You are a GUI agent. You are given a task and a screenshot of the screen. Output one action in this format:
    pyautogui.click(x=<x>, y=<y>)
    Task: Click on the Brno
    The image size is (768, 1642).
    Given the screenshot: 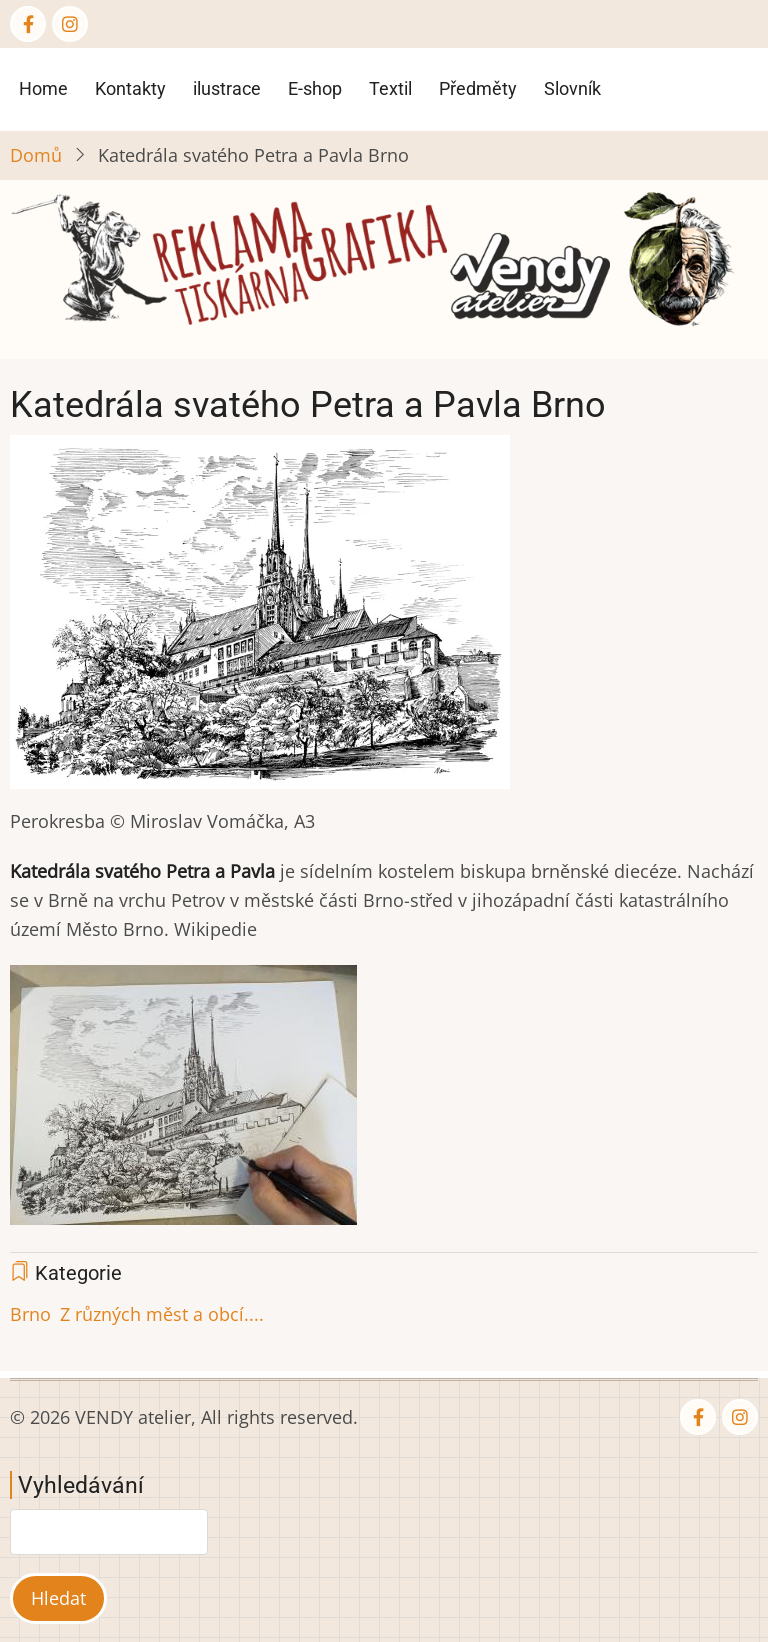 What is the action you would take?
    pyautogui.click(x=30, y=1314)
    